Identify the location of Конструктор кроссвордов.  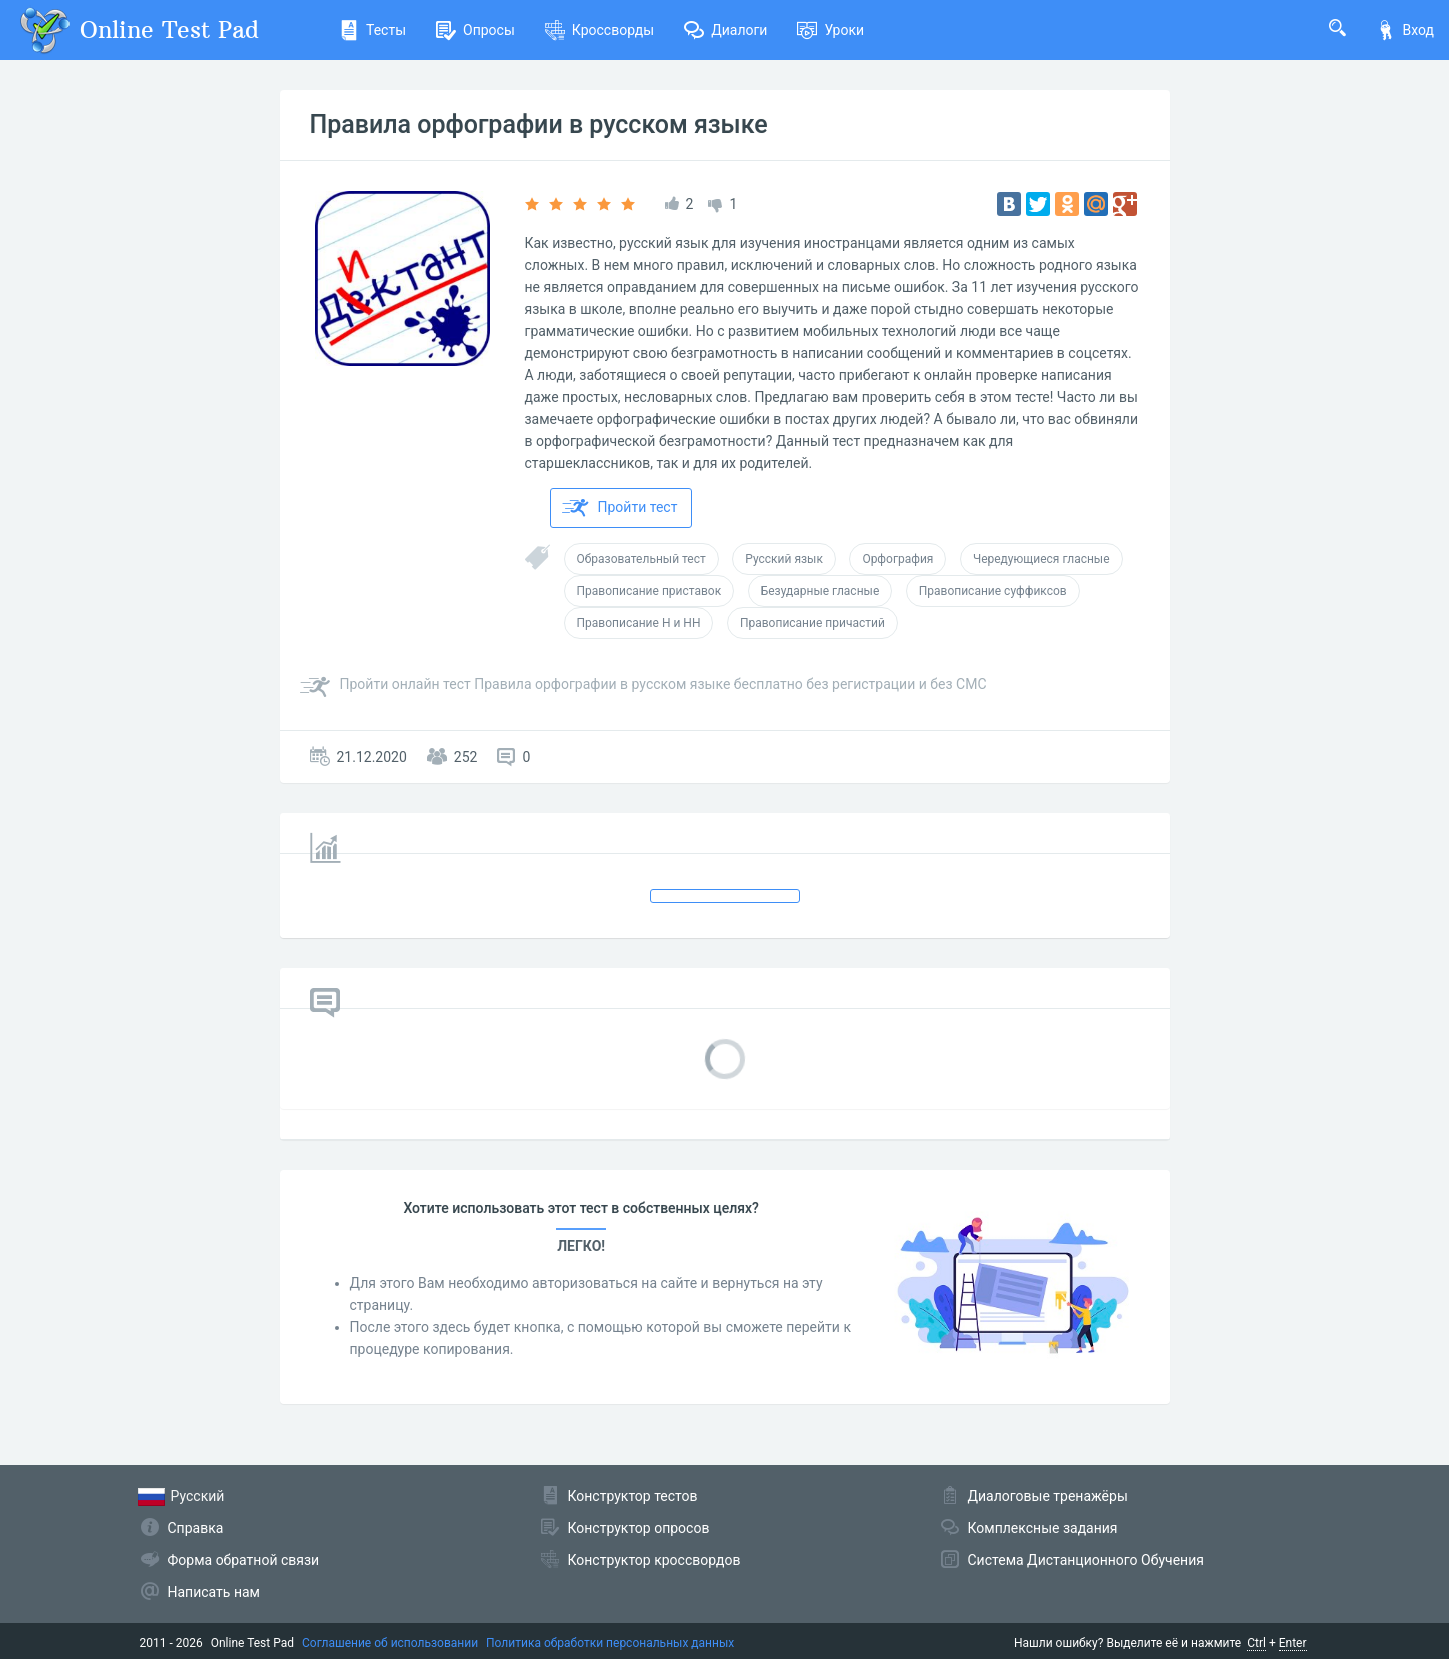
(654, 1560).